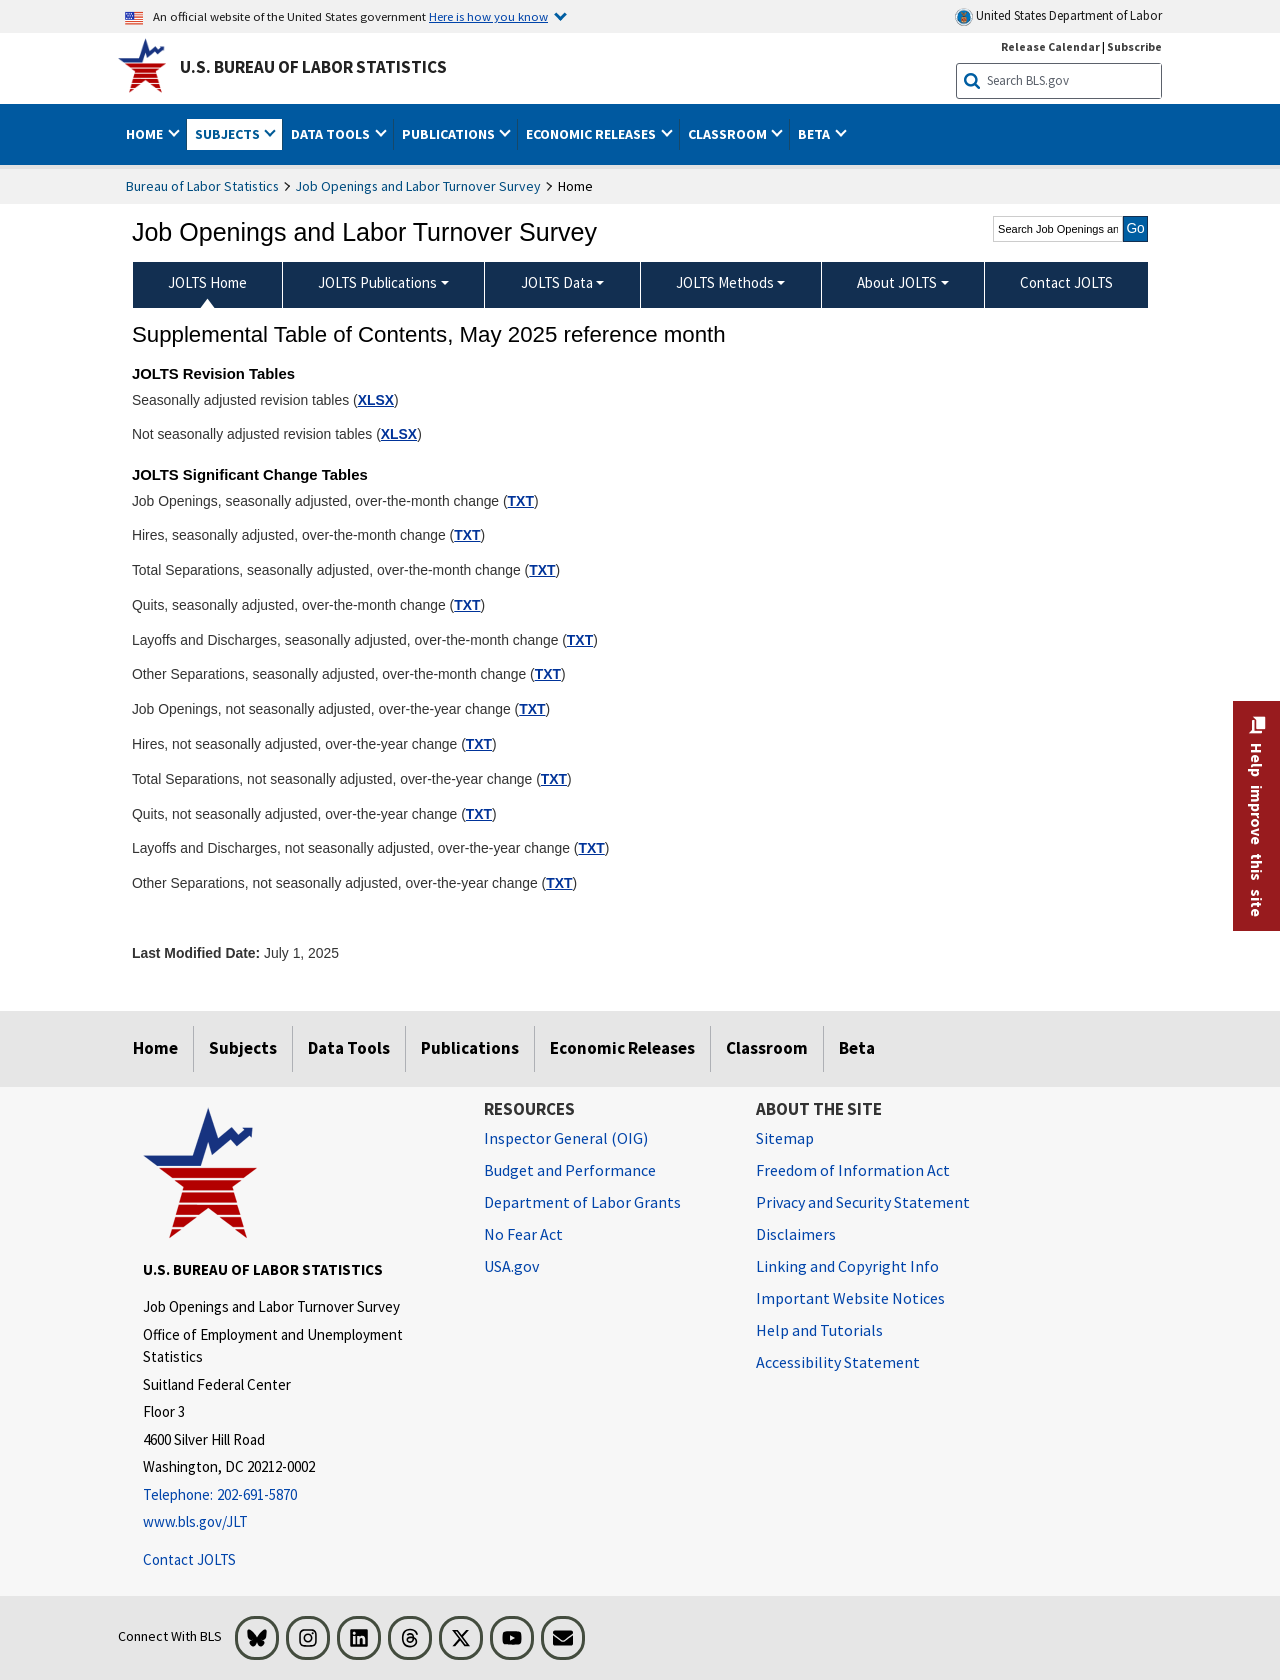 This screenshot has height=1680, width=1280. Describe the element at coordinates (863, 1202) in the screenshot. I see `Privacy and Security Statement` at that location.